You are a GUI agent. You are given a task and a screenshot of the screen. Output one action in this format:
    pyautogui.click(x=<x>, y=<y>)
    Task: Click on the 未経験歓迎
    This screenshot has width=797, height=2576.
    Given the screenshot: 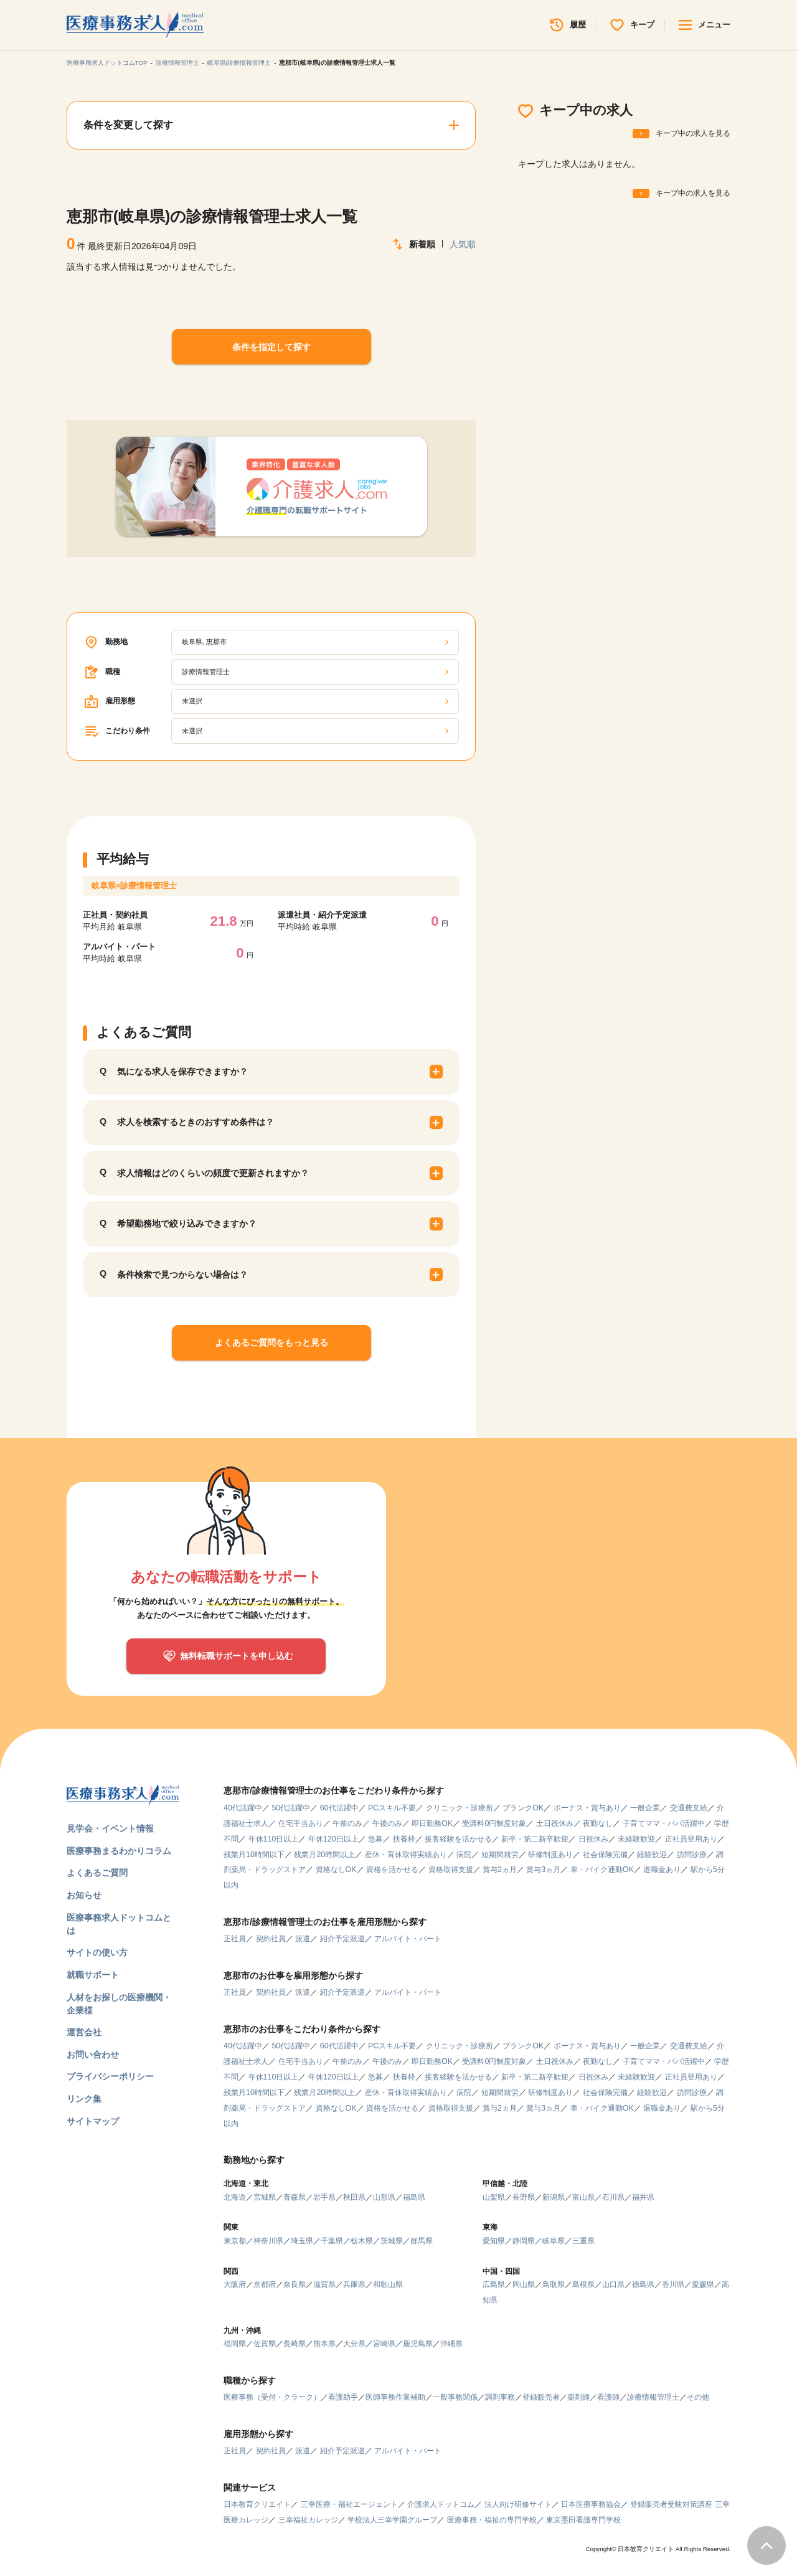 What is the action you would take?
    pyautogui.click(x=636, y=1839)
    